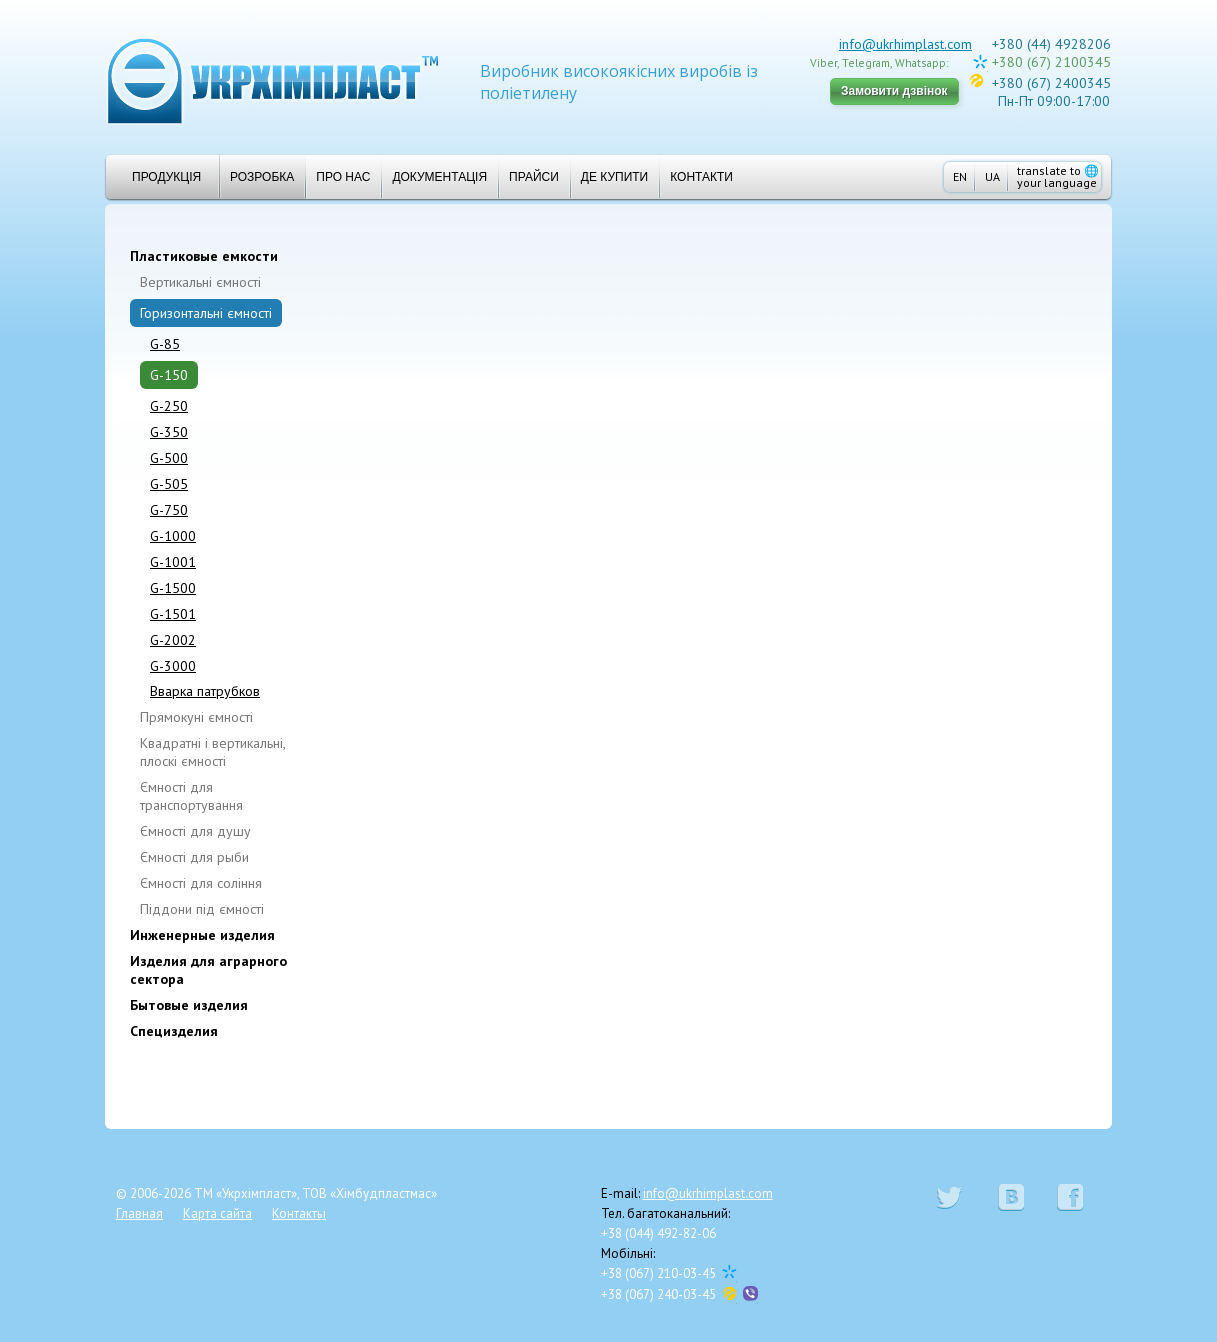 The height and width of the screenshot is (1342, 1217). I want to click on Прямокуні ємності, so click(196, 717).